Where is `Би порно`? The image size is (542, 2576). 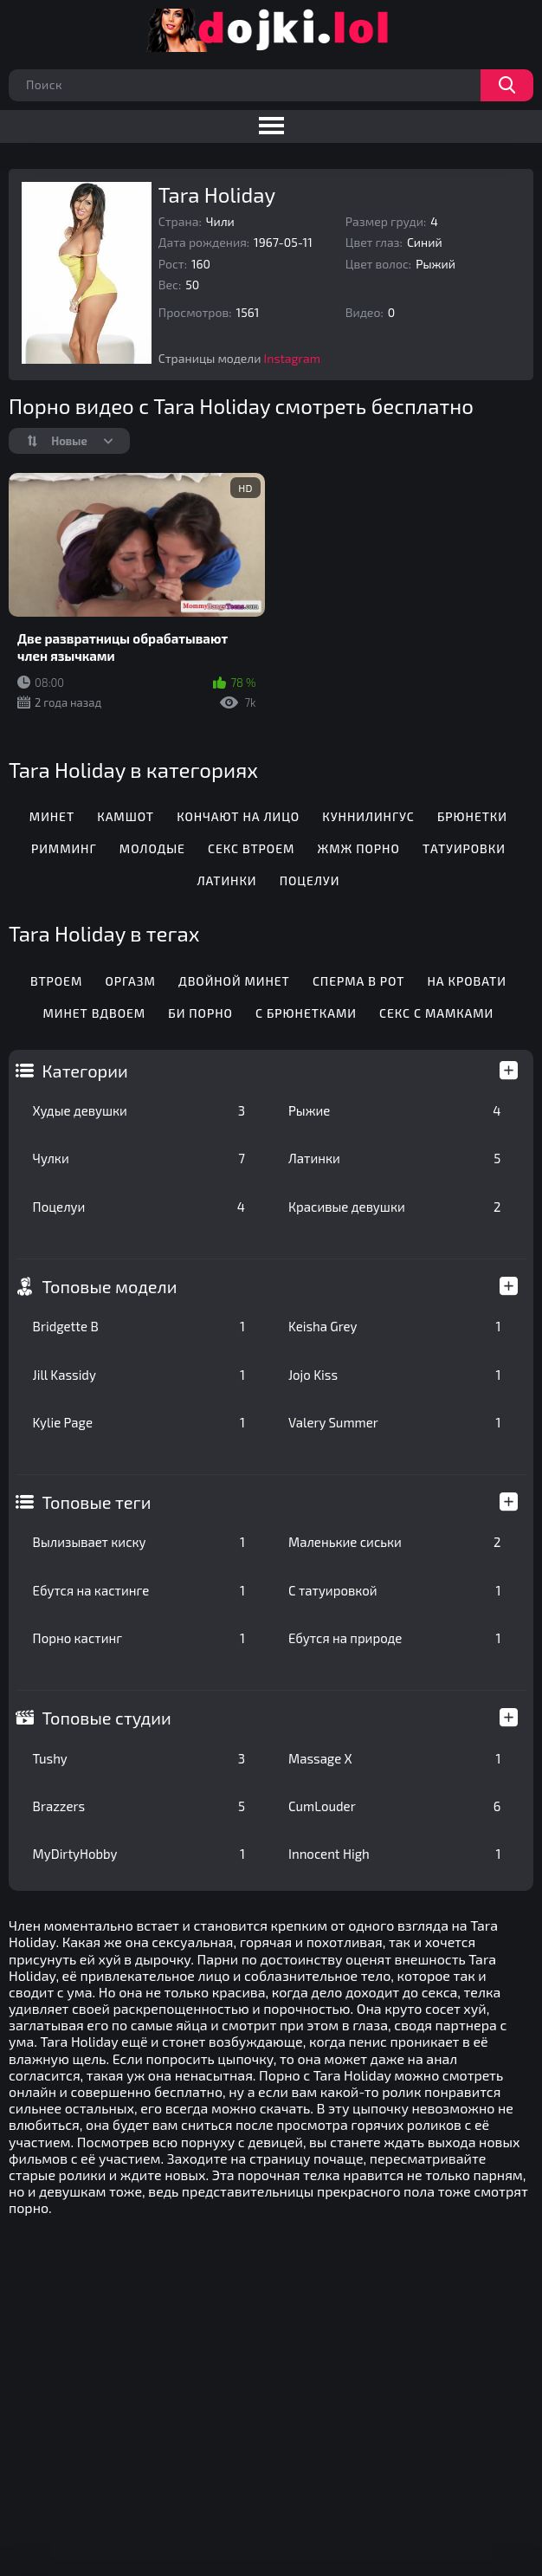 Би порно is located at coordinates (200, 1013).